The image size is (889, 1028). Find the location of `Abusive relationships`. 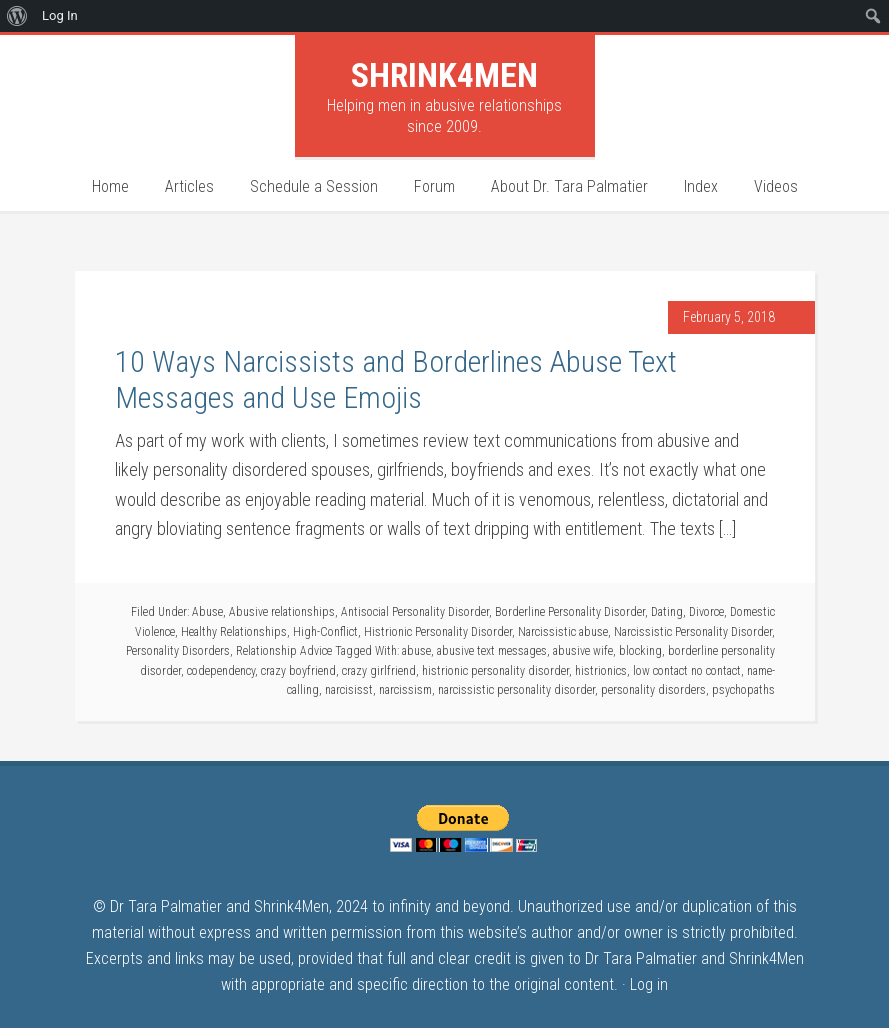

Abusive relationships is located at coordinates (282, 612).